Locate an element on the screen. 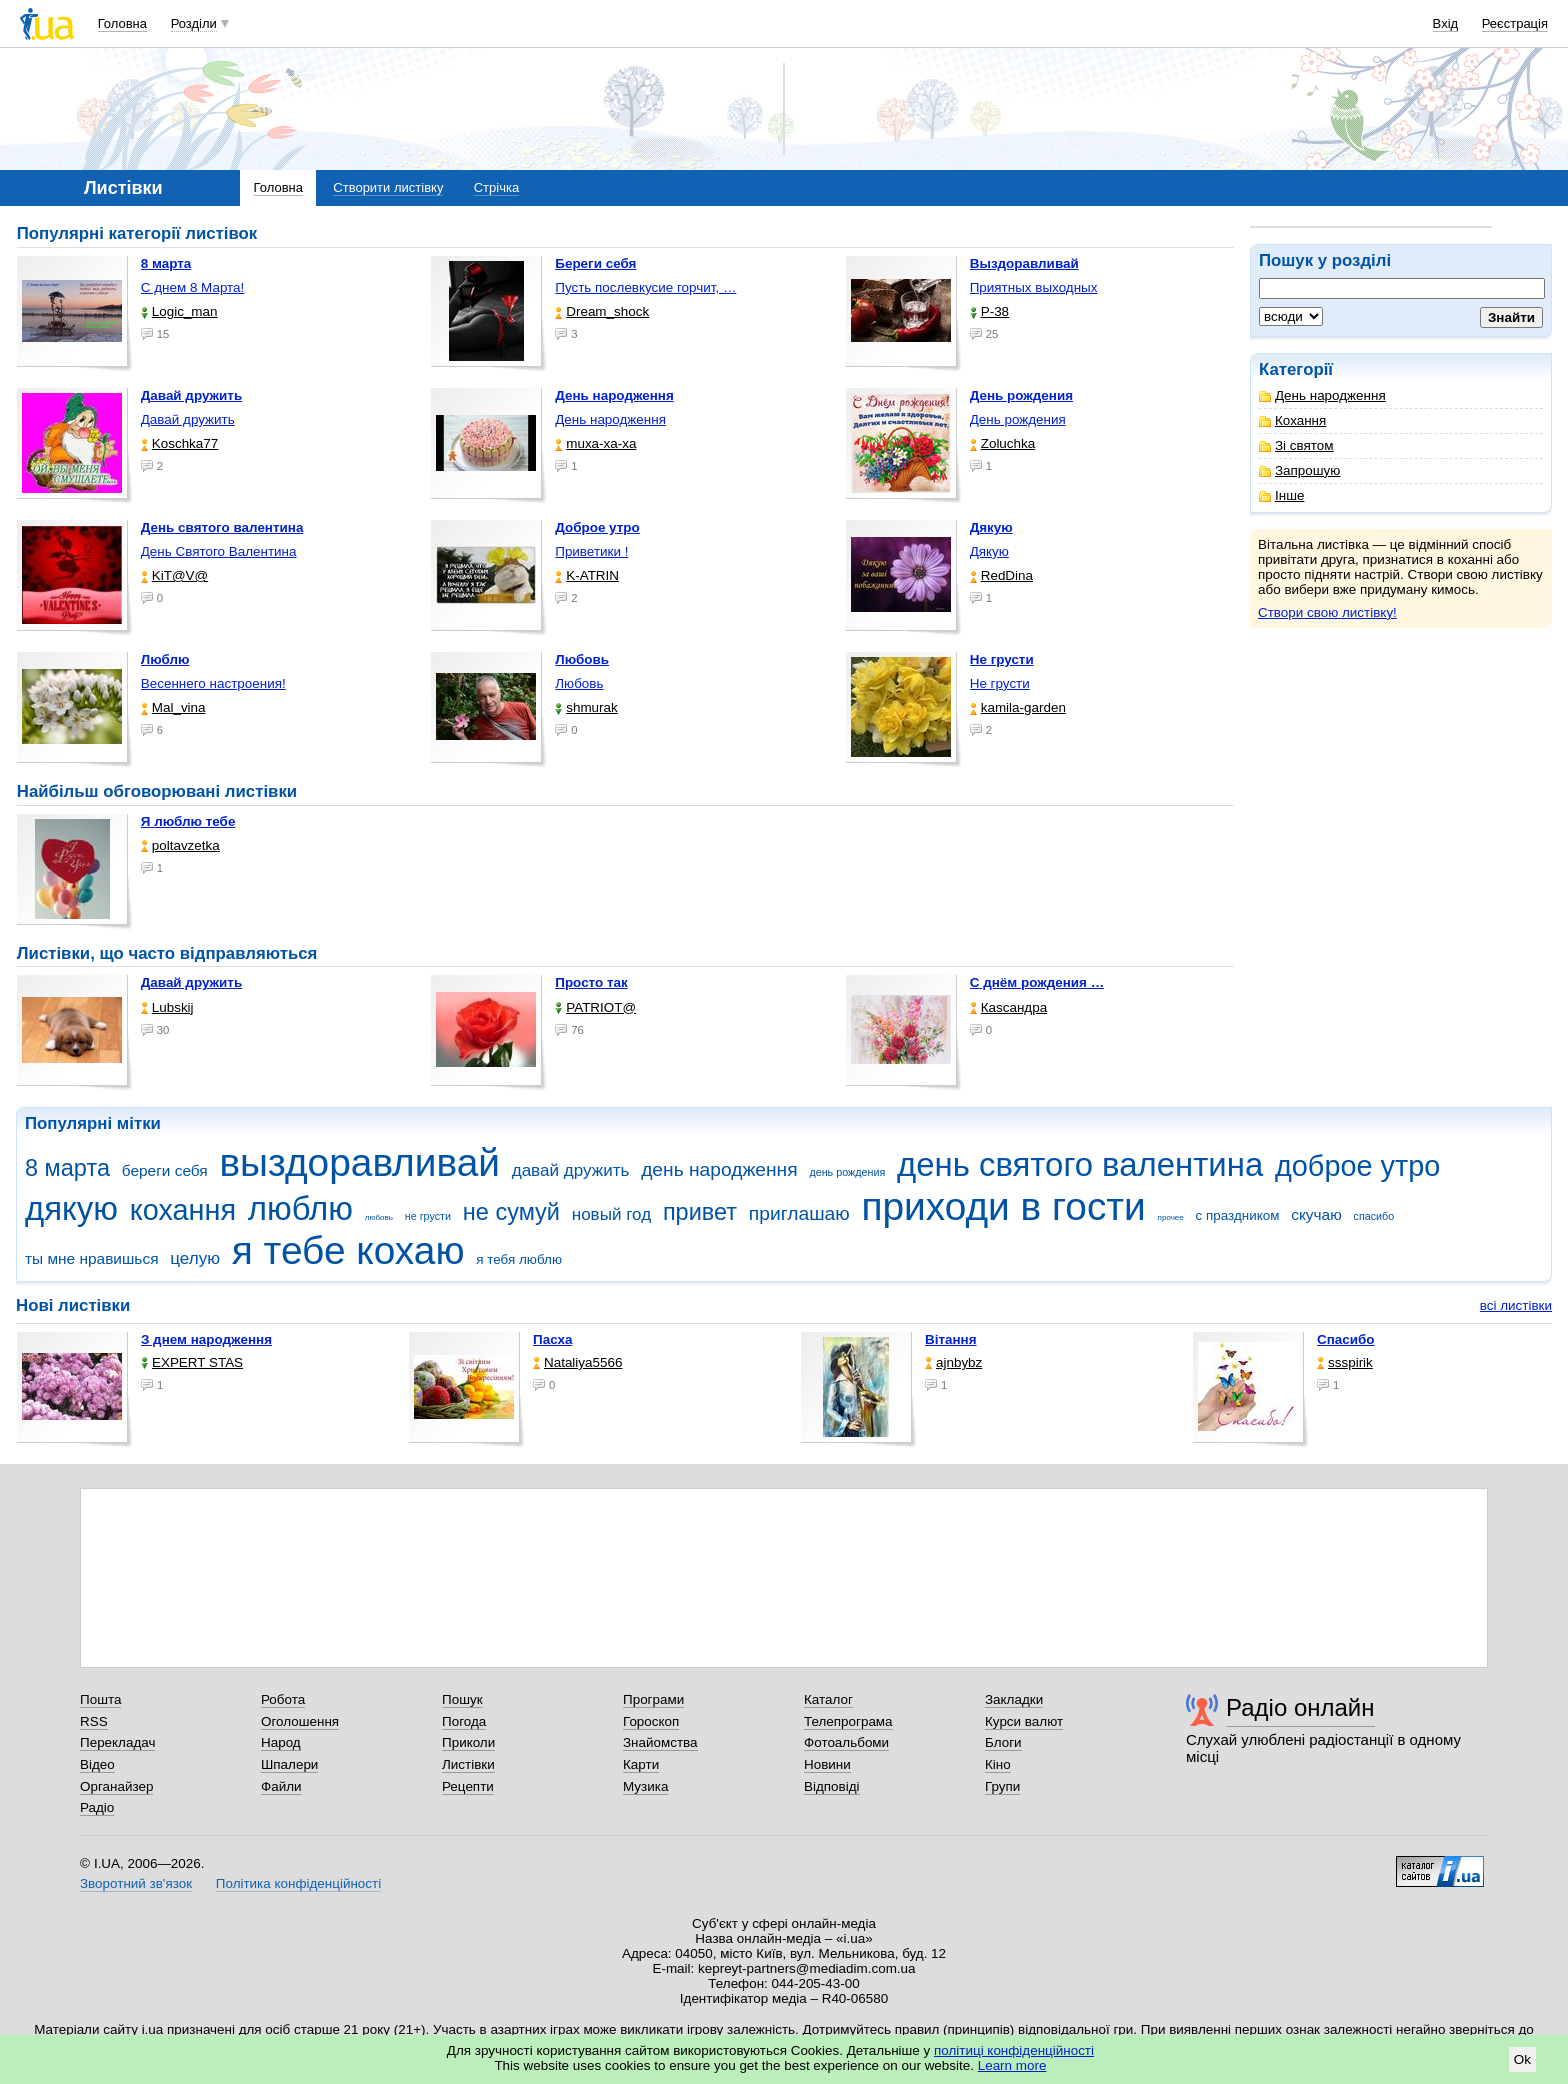 The image size is (1568, 2084). Головна is located at coordinates (122, 23).